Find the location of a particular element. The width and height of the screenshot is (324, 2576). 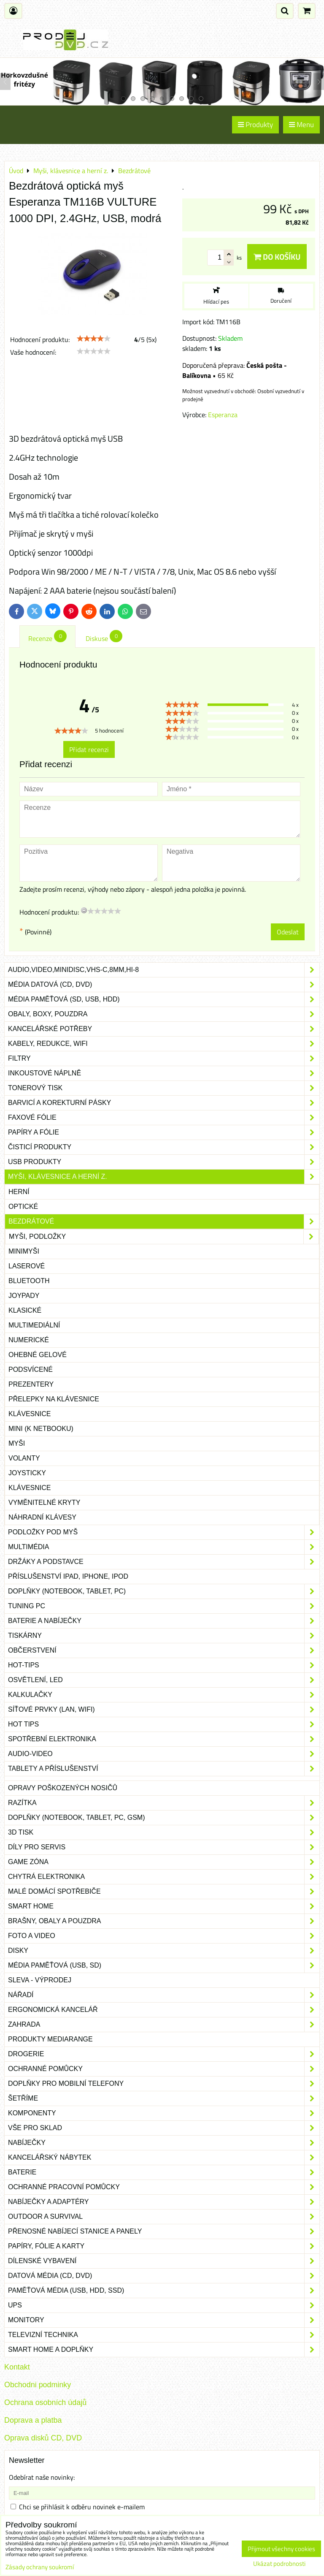

Myši, podložky is located at coordinates (164, 1237).